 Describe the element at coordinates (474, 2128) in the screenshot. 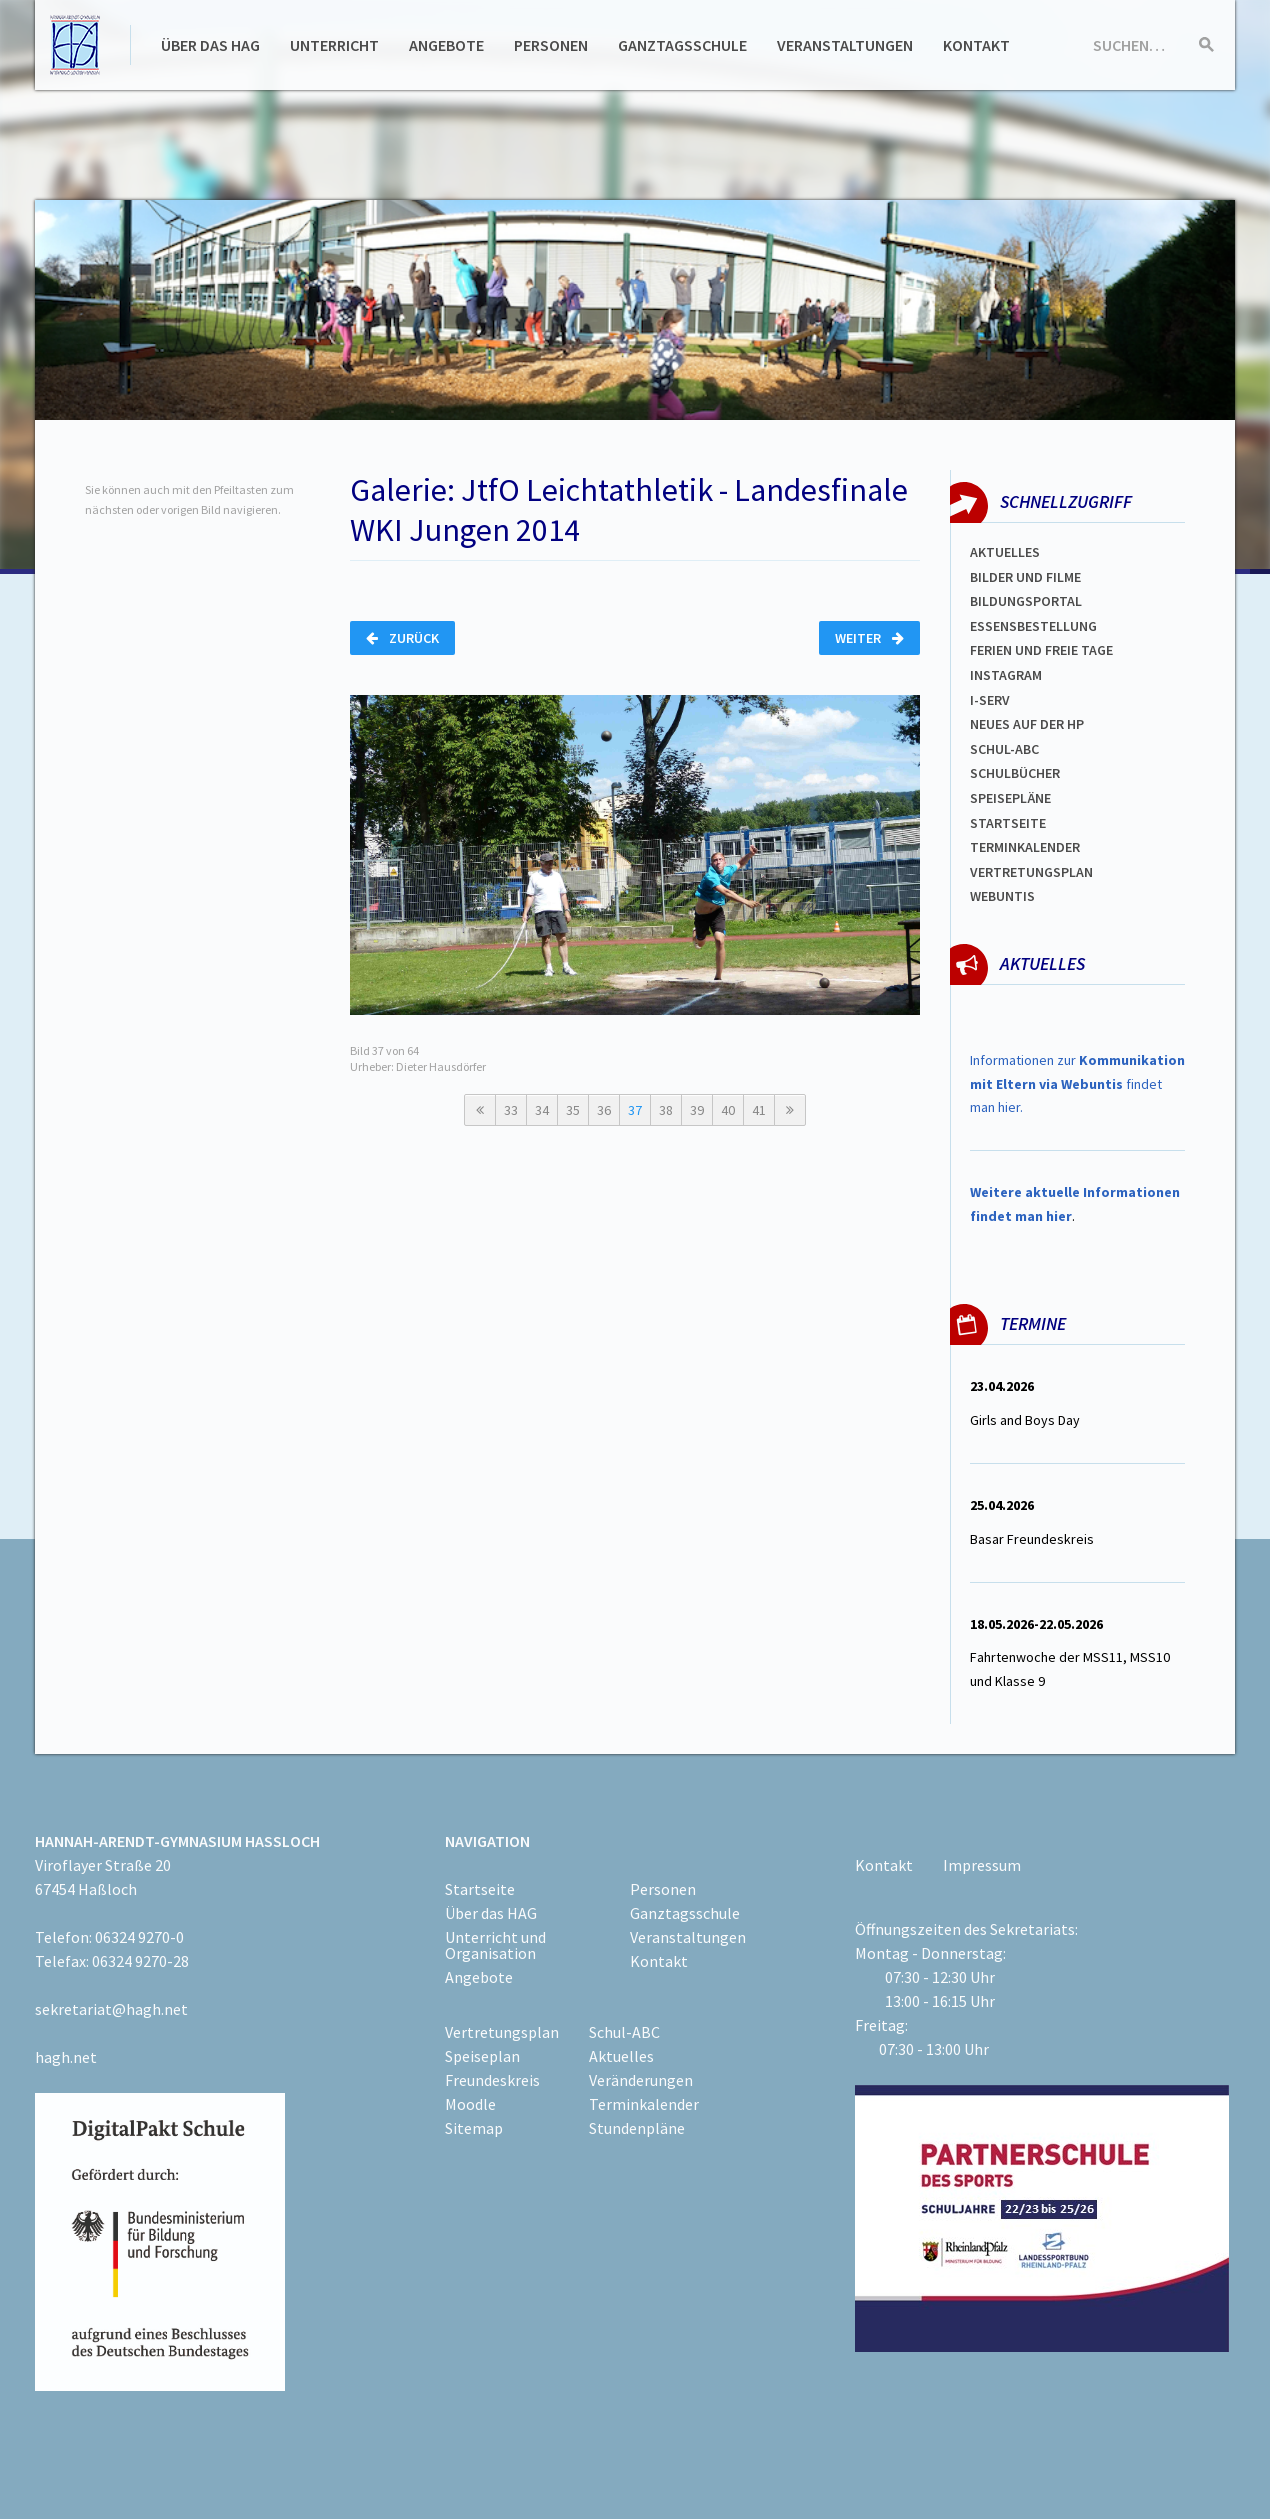

I see `Sitemap` at that location.